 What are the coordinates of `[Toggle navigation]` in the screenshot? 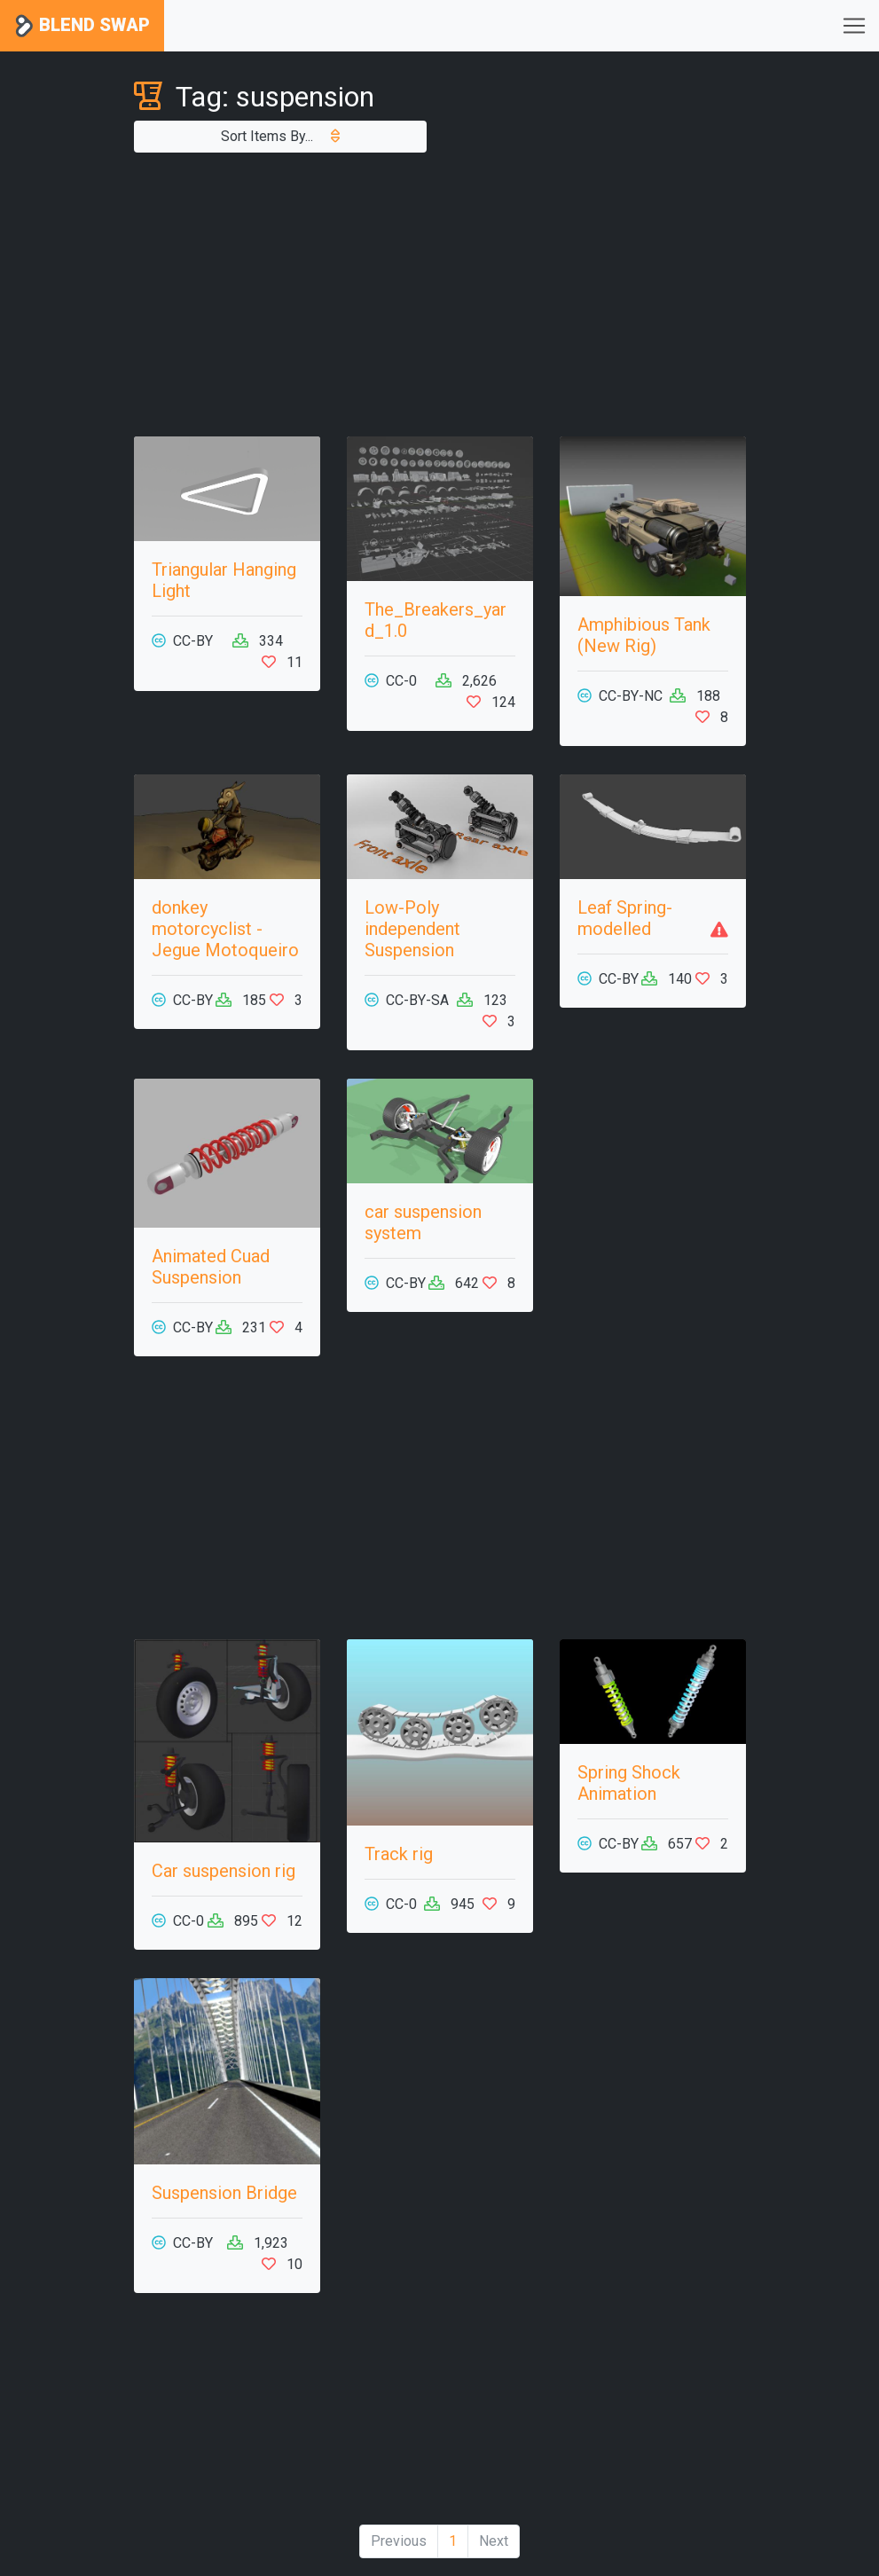 It's located at (854, 25).